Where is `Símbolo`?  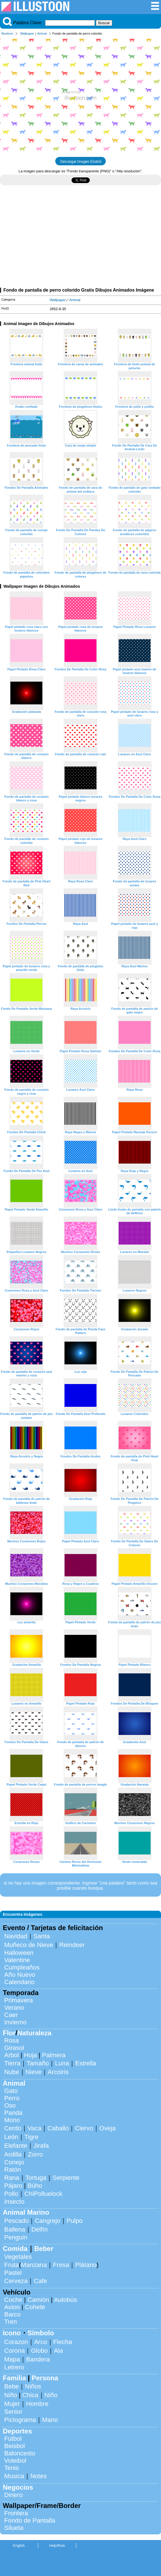
Símbolo is located at coordinates (40, 2333).